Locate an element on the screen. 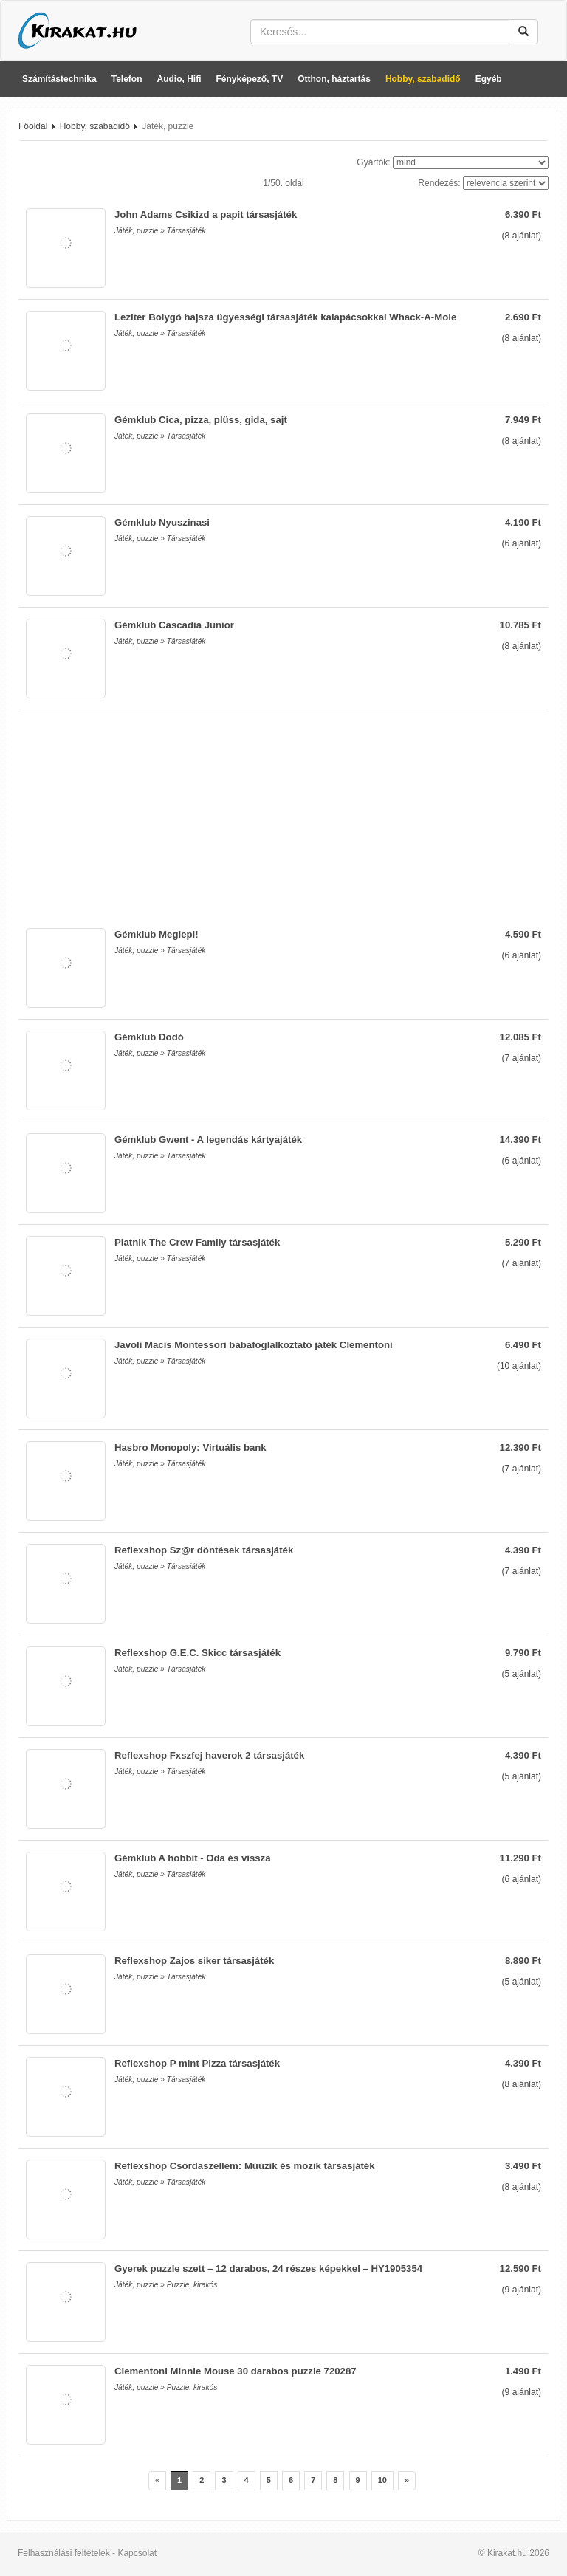  Főoldal is located at coordinates (32, 126).